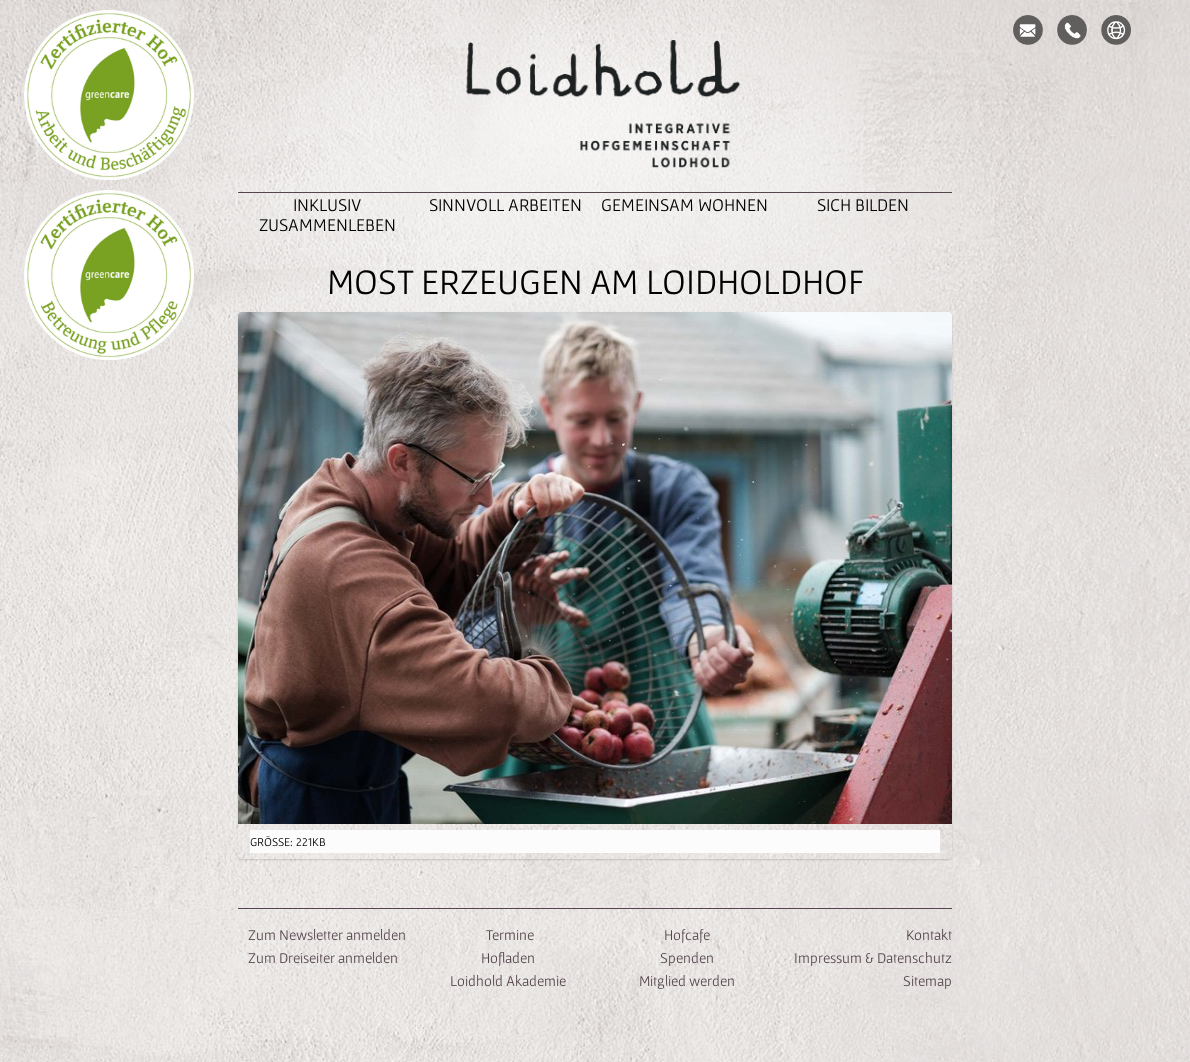 Image resolution: width=1190 pixels, height=1062 pixels. What do you see at coordinates (327, 934) in the screenshot?
I see `Zum Newsletter anmelden` at bounding box center [327, 934].